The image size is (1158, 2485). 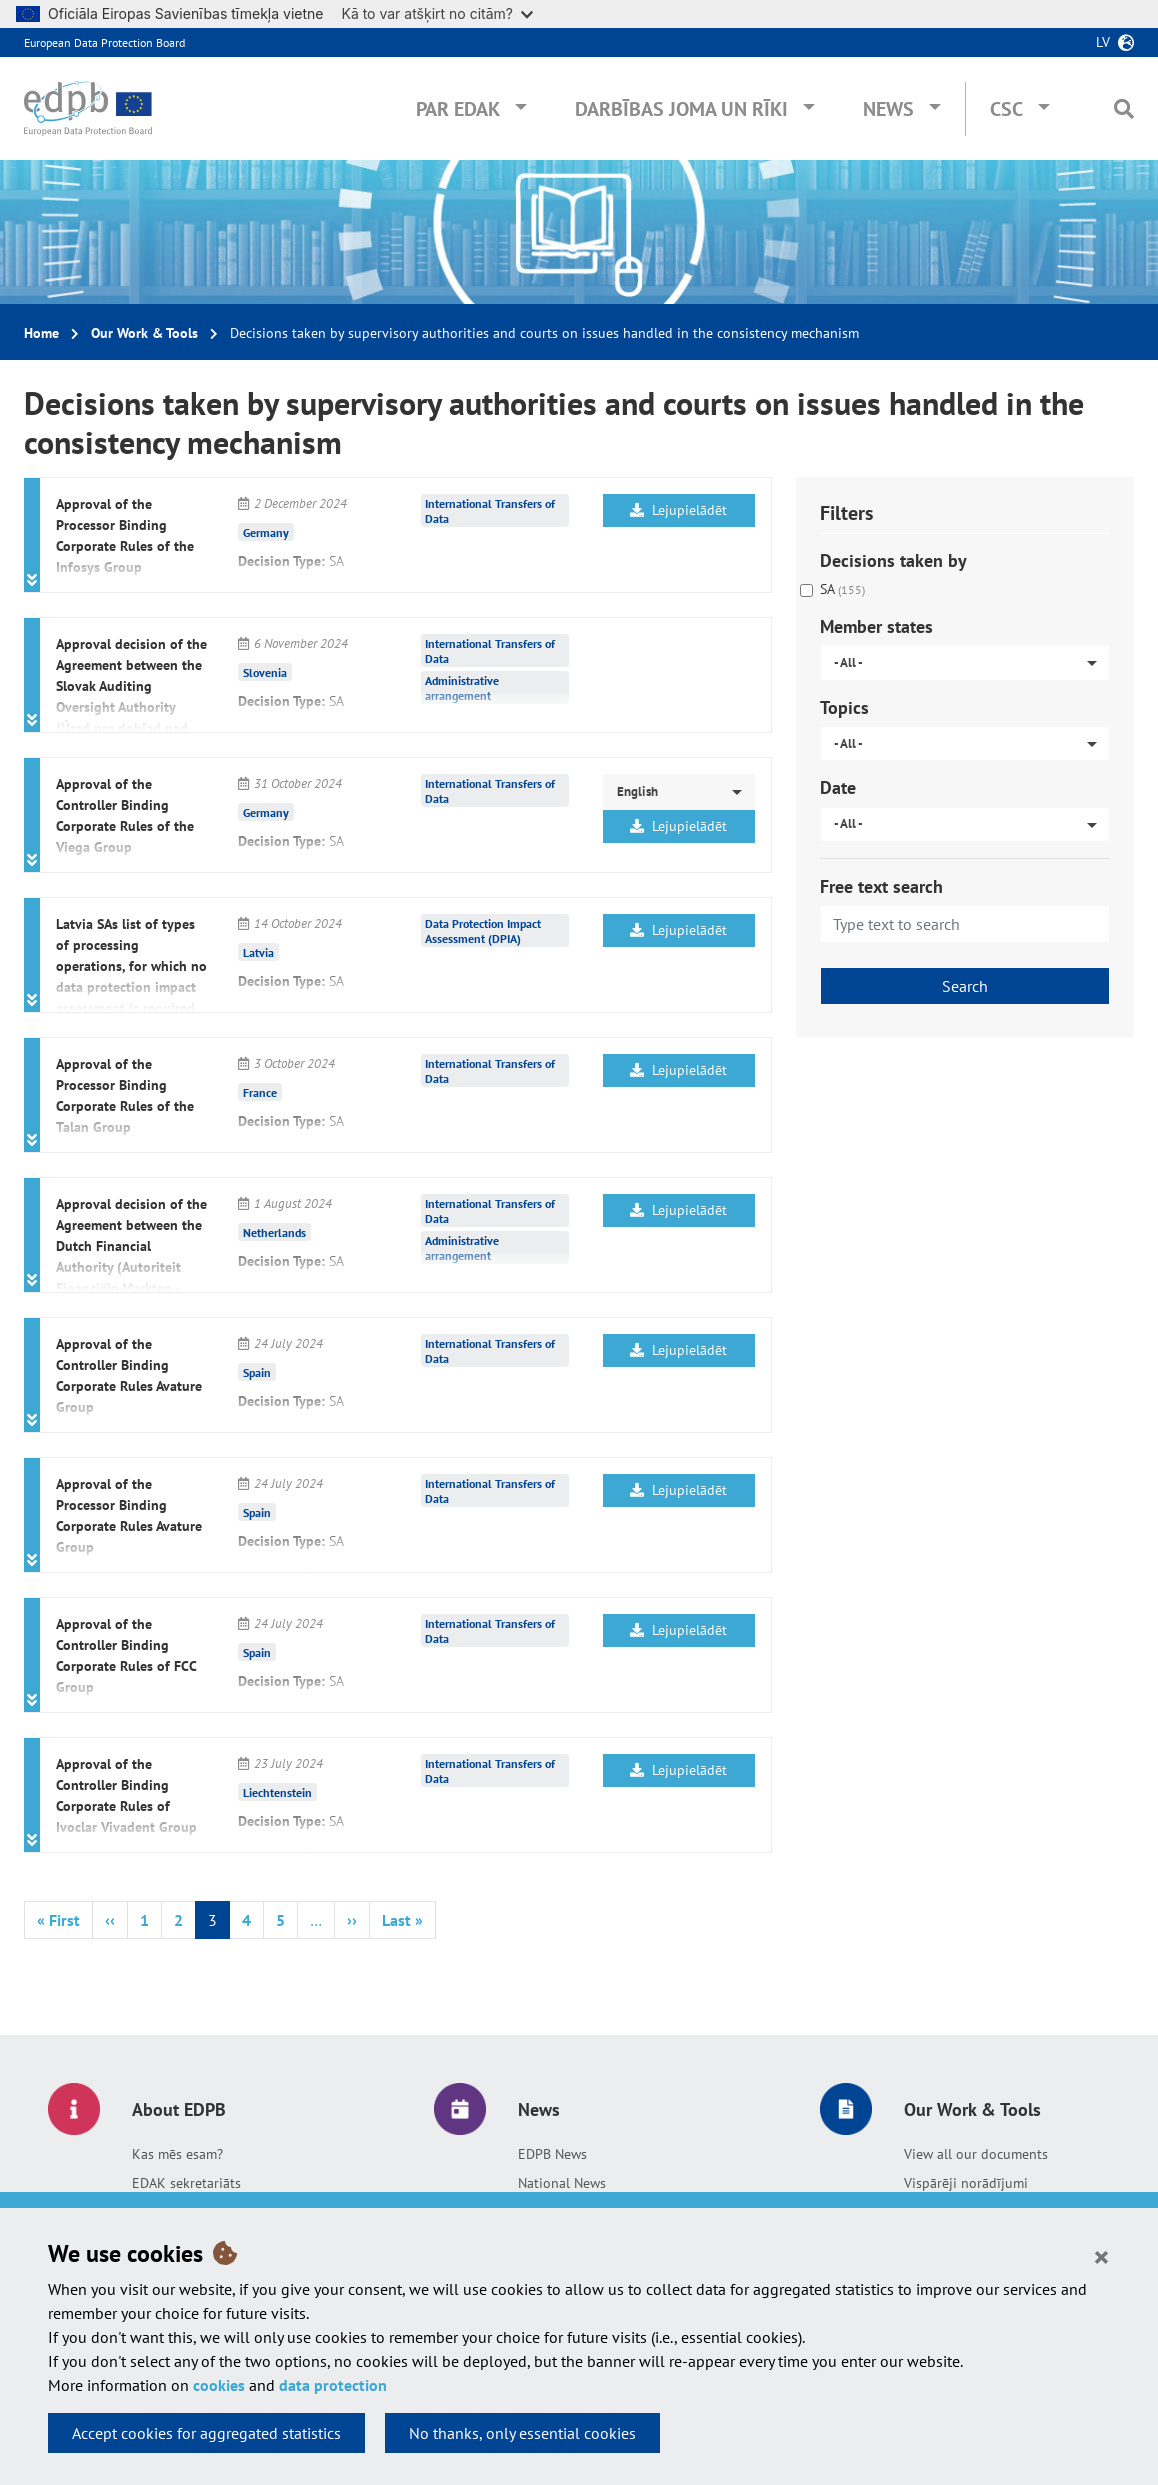 I want to click on EDPB News, so click(x=552, y=2154).